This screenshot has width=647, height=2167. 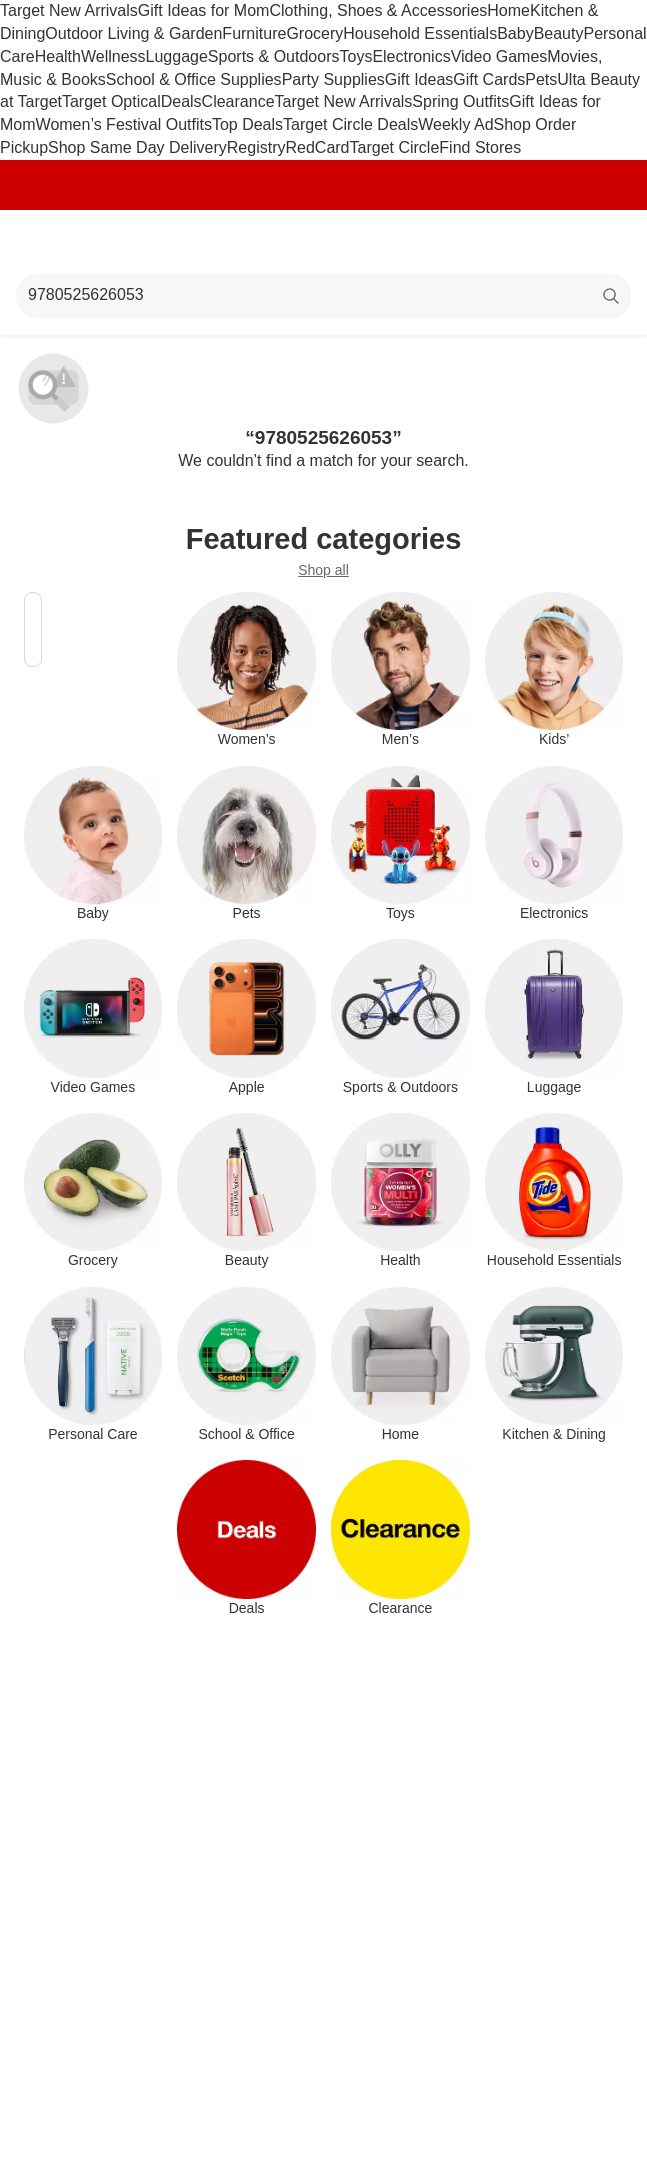 What do you see at coordinates (181, 101) in the screenshot?
I see `Deals` at bounding box center [181, 101].